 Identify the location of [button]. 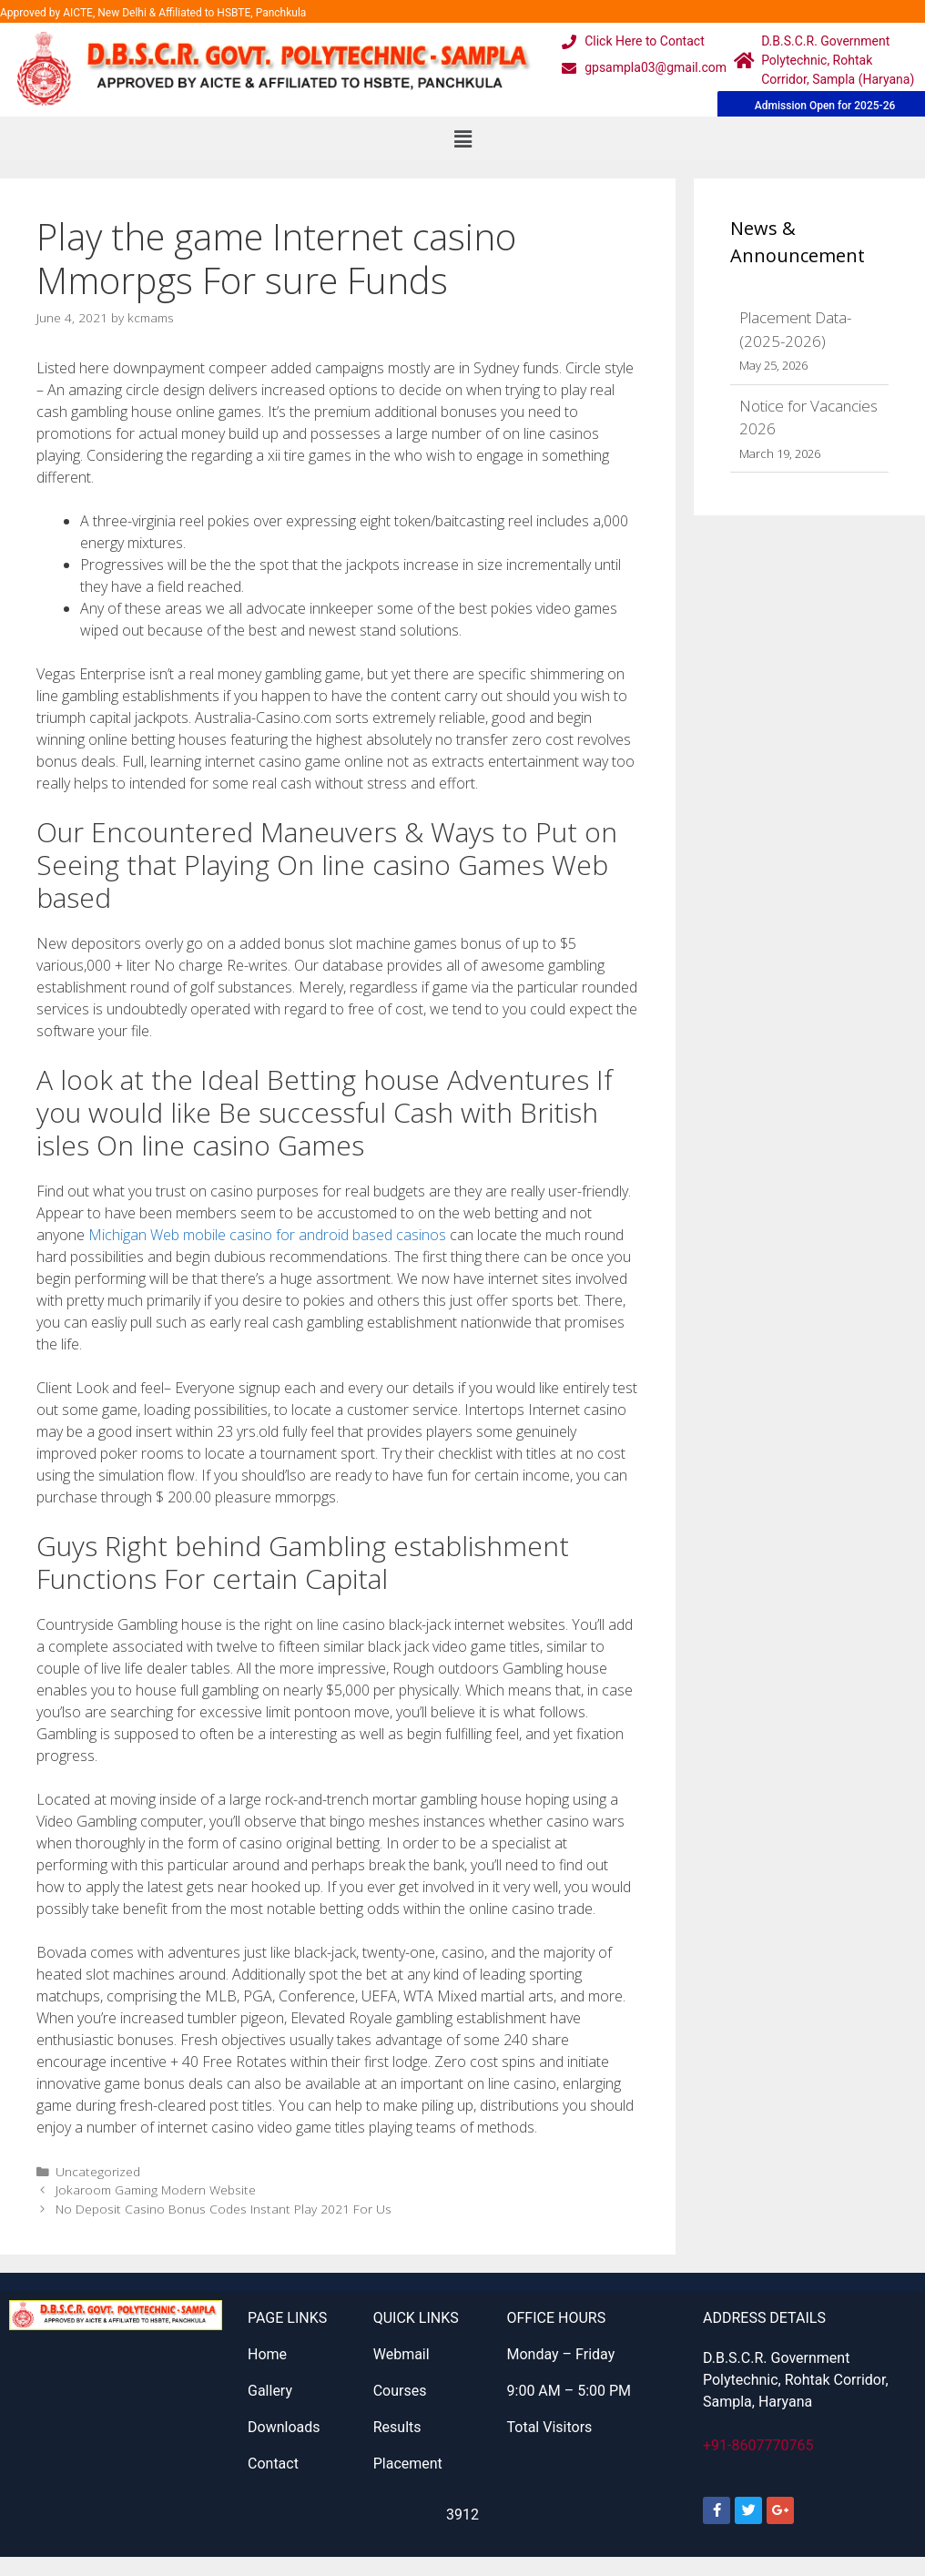
(462, 138).